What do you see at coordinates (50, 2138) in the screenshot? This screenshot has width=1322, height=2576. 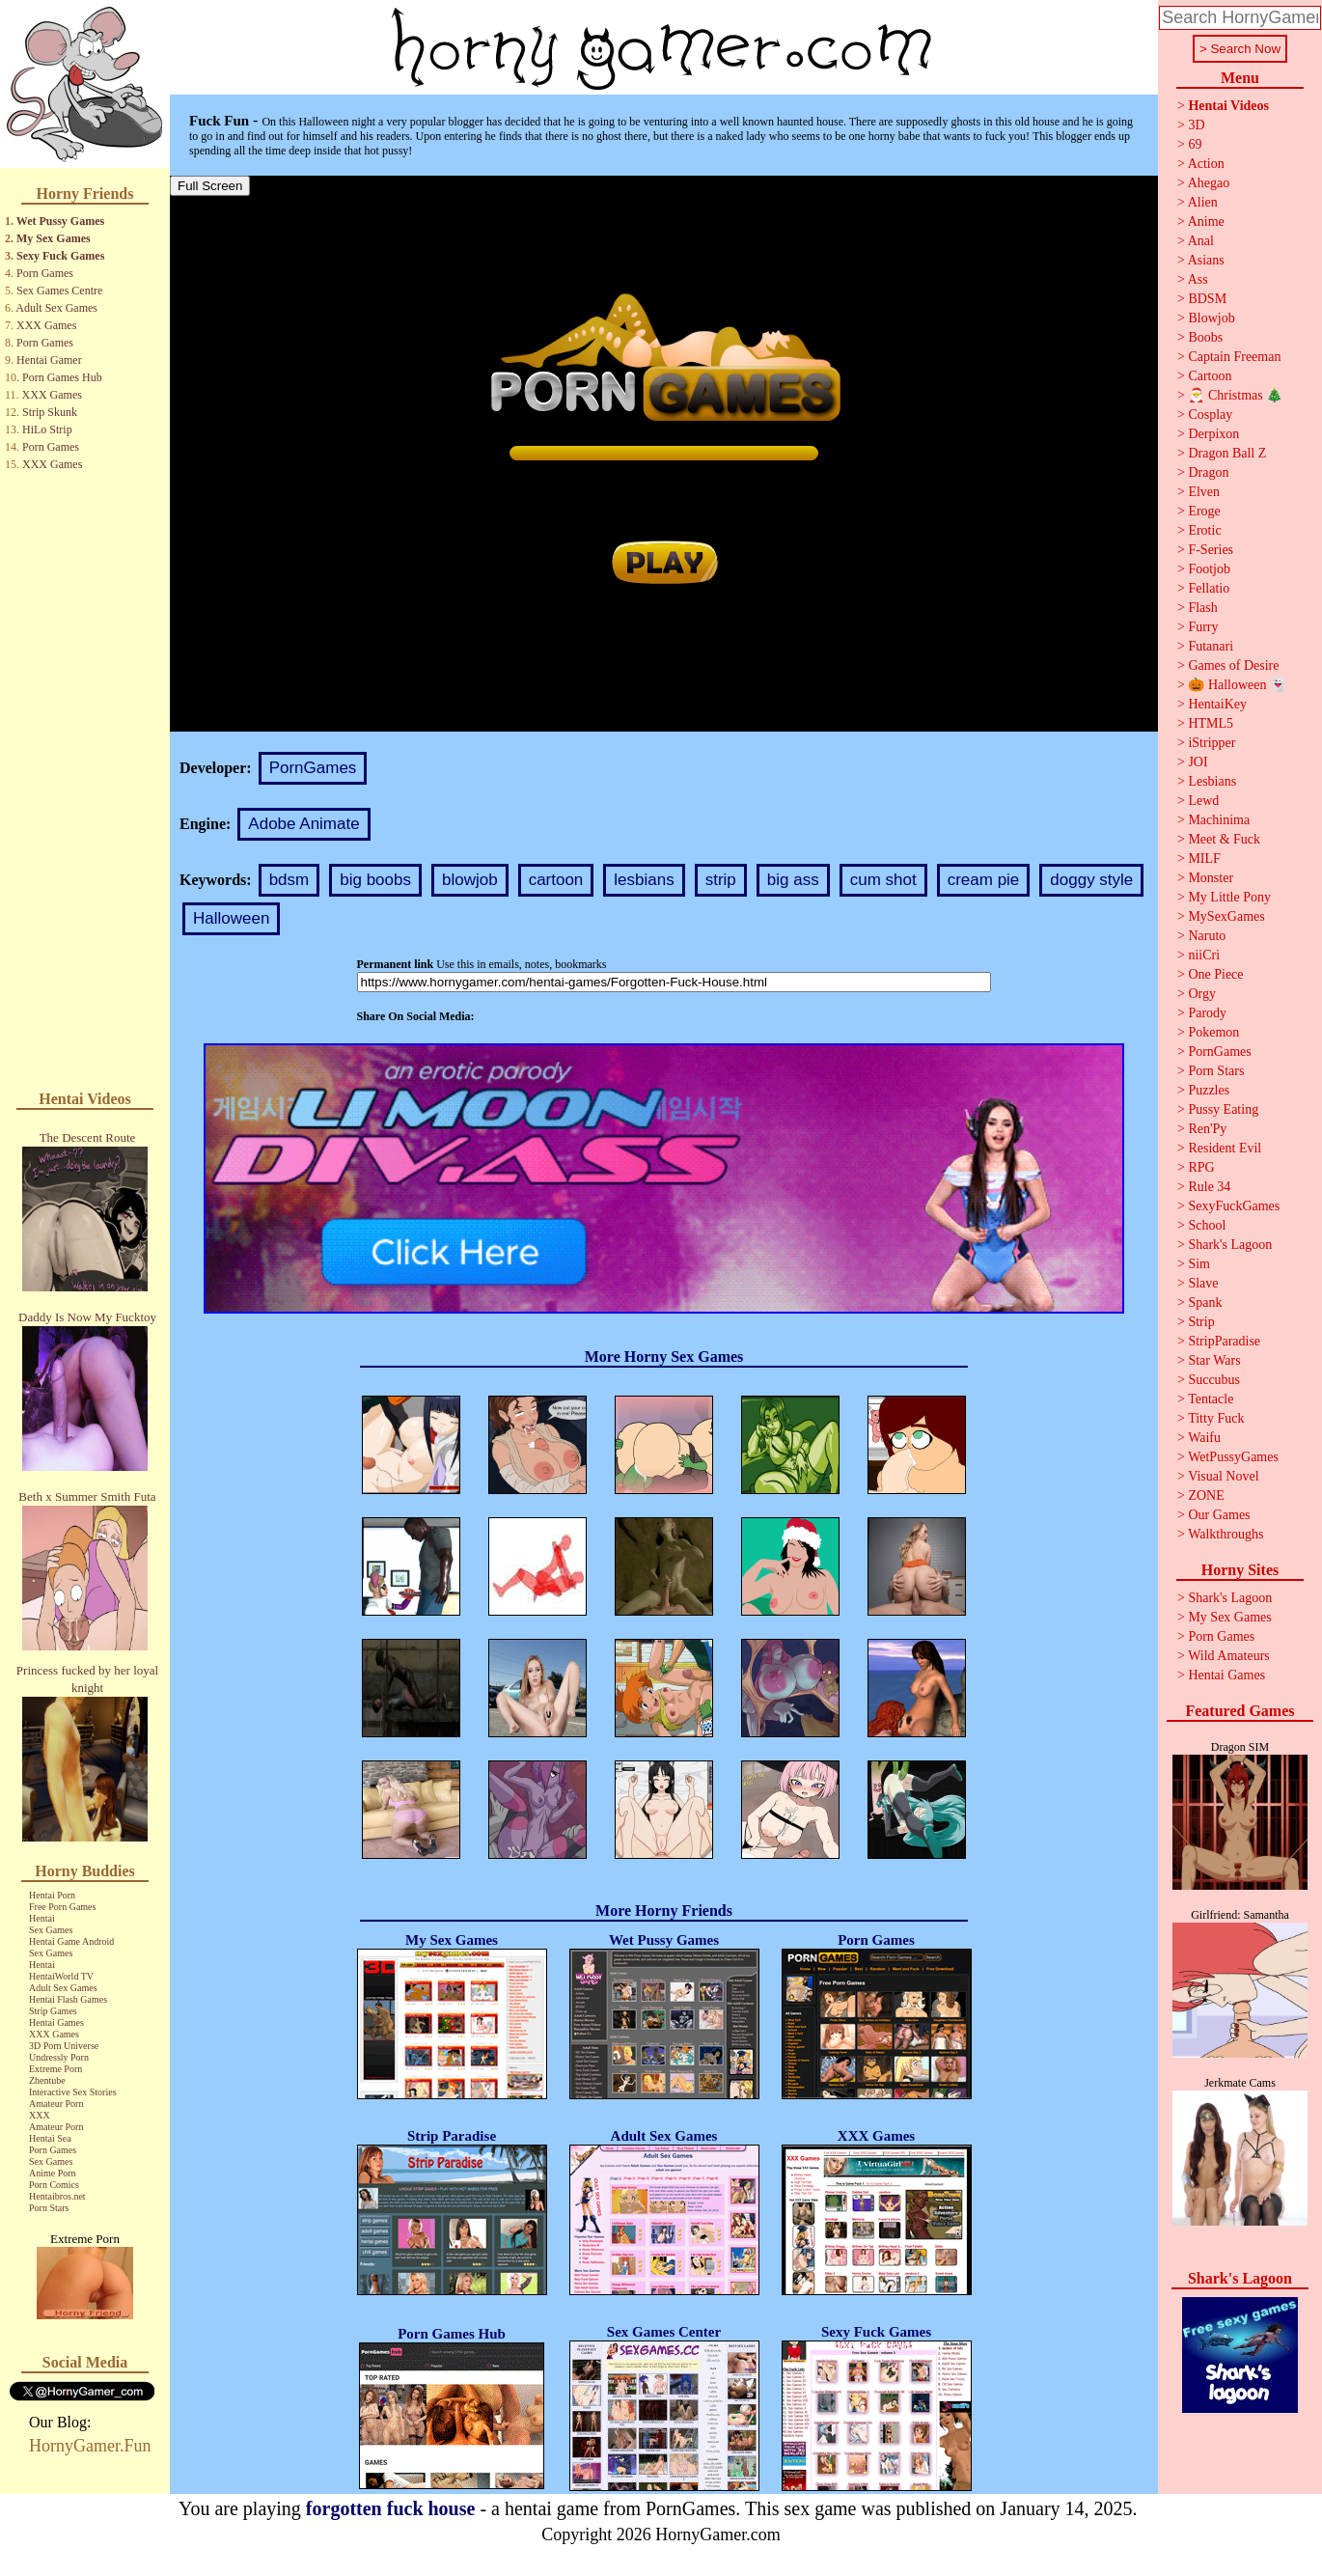 I see `Hentai Sea` at bounding box center [50, 2138].